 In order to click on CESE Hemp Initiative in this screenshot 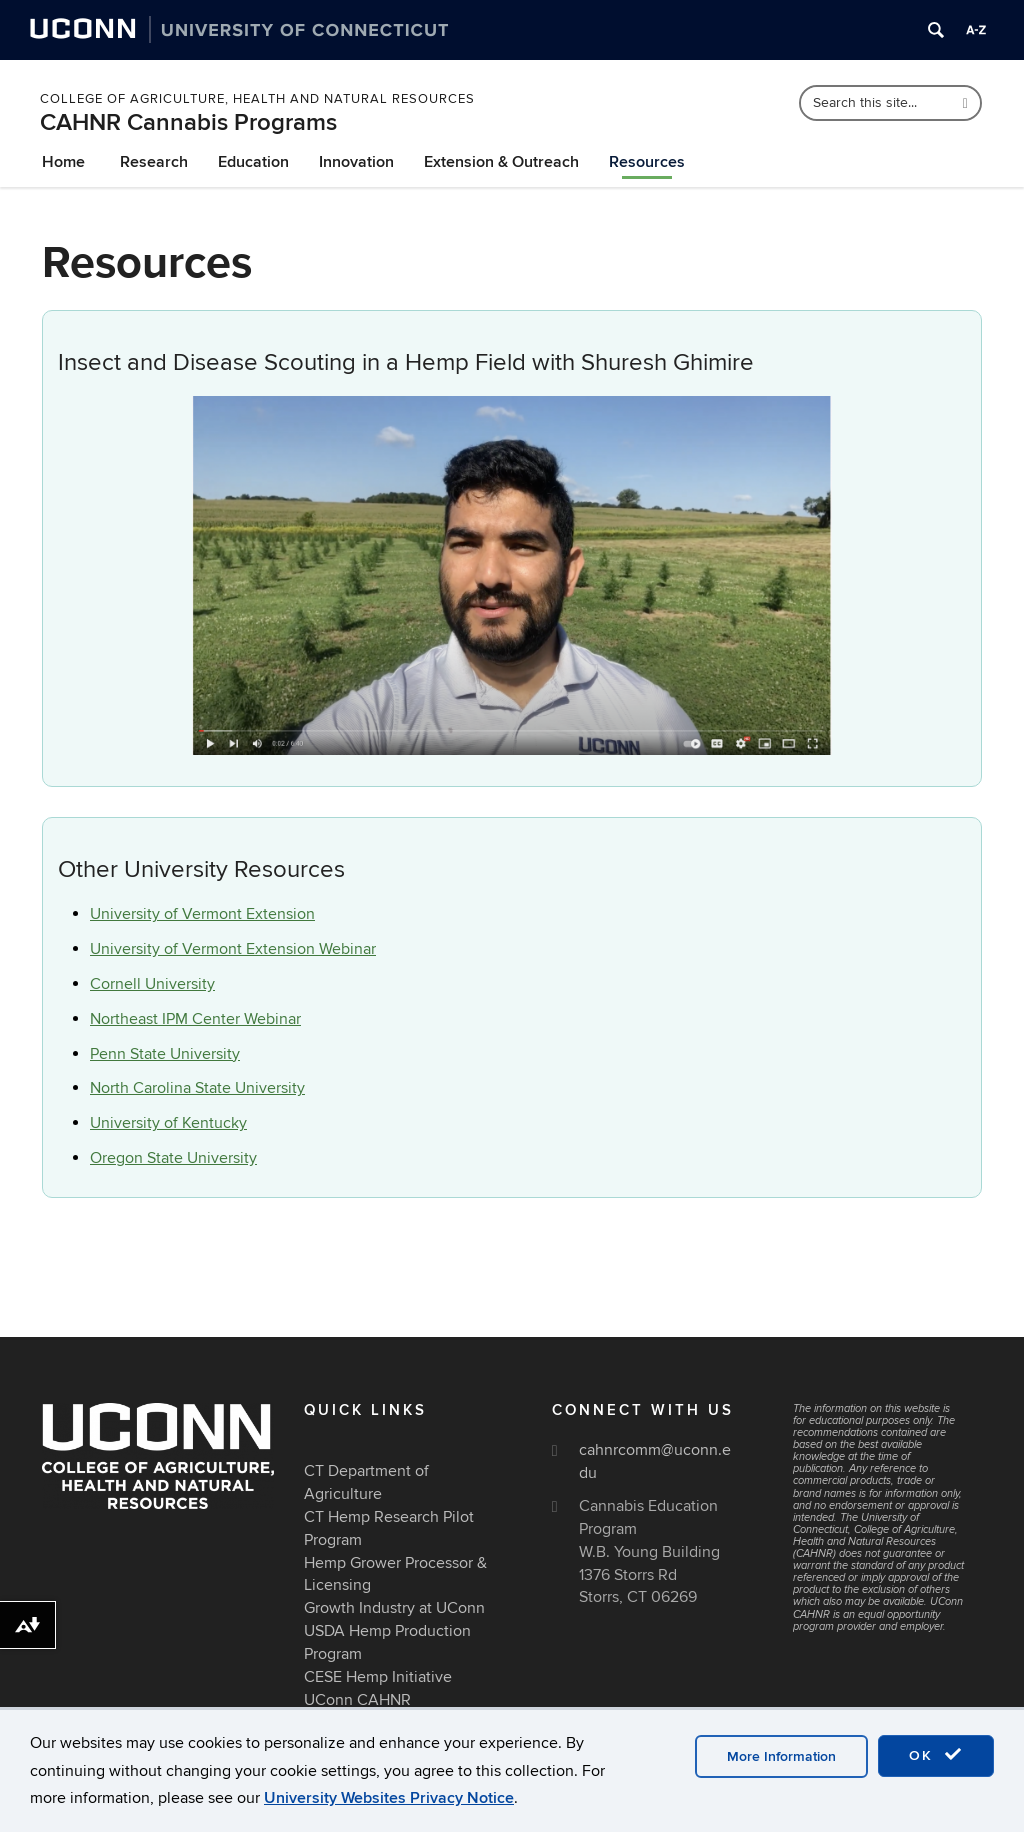, I will do `click(378, 1677)`.